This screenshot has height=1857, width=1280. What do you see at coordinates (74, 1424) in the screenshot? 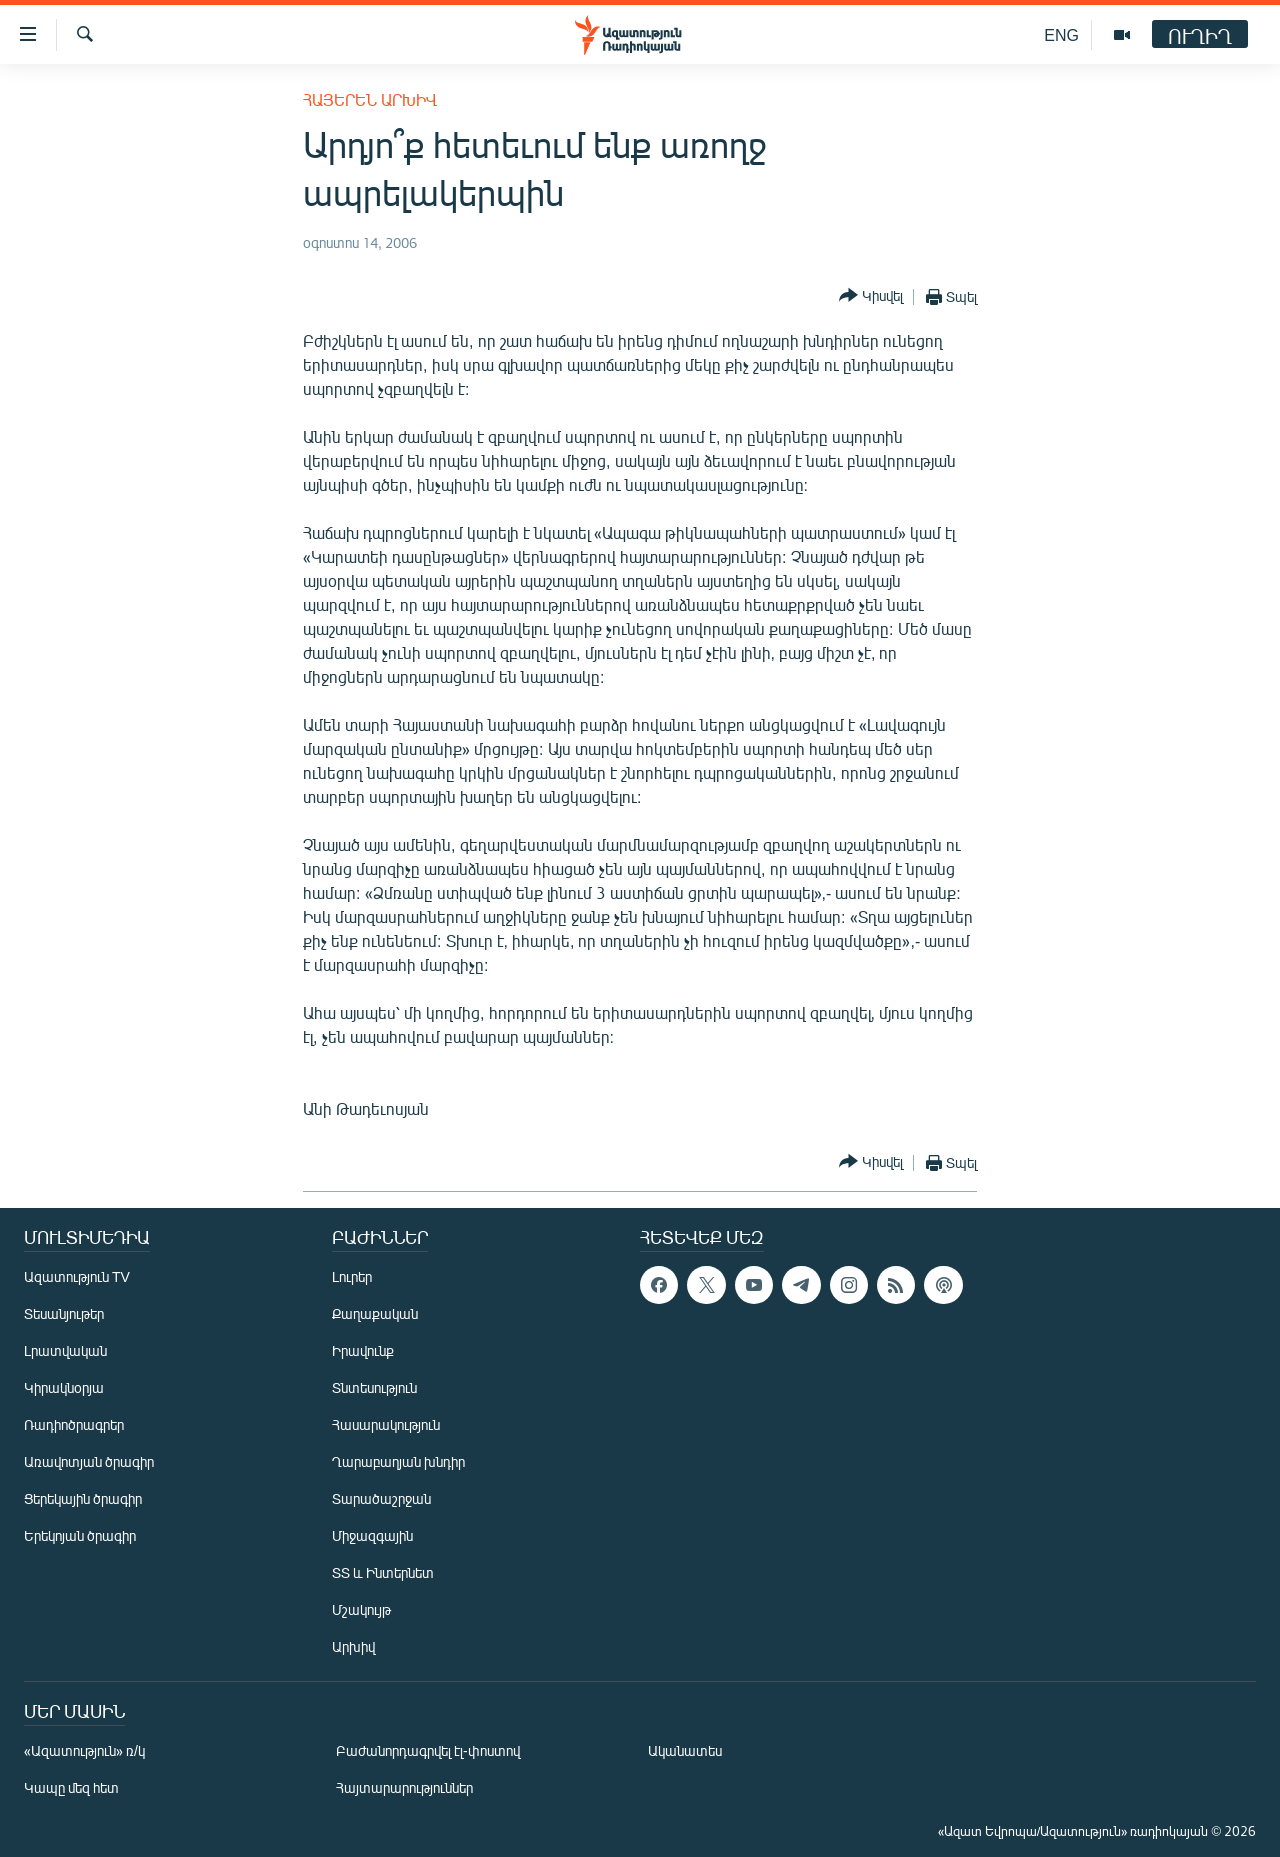
I see `Ռադիոծրագրեր` at bounding box center [74, 1424].